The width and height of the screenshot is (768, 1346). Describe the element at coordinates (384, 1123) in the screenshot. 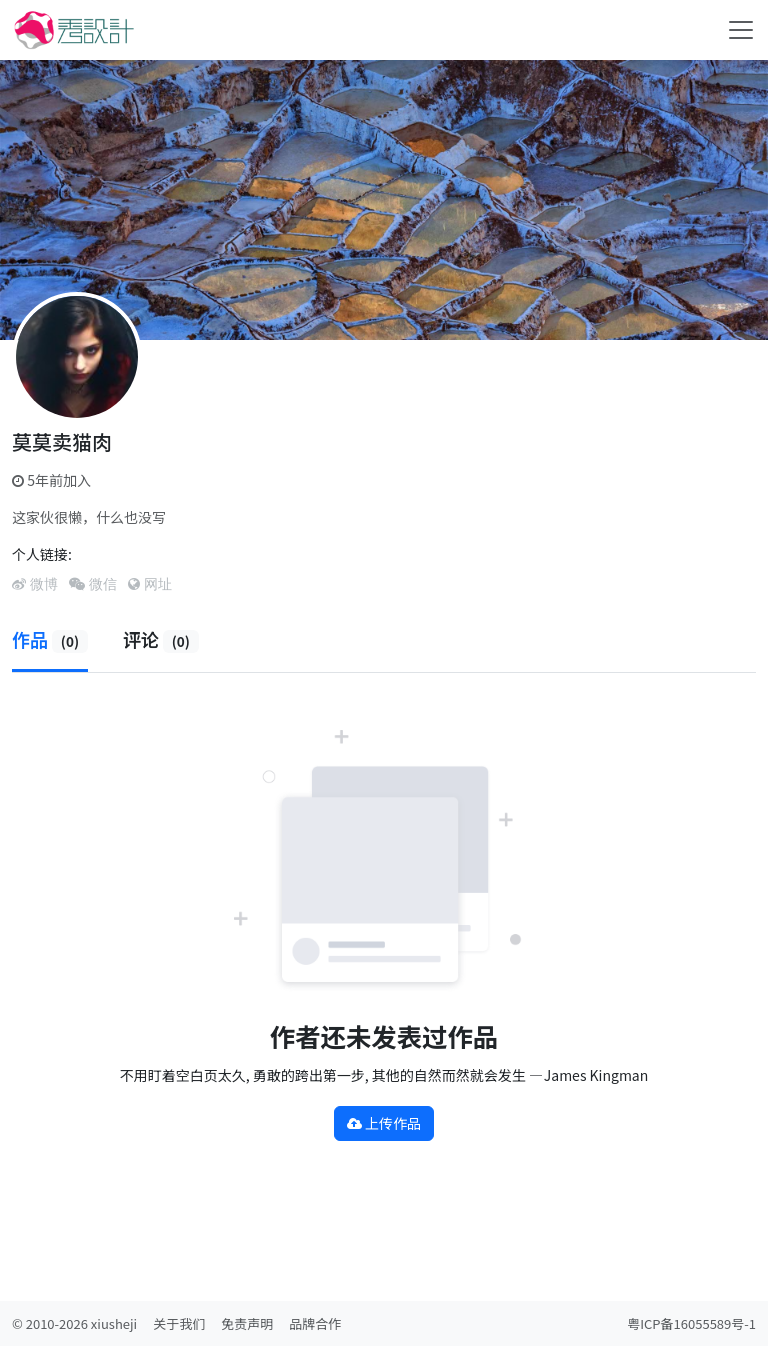

I see `上传作品` at that location.